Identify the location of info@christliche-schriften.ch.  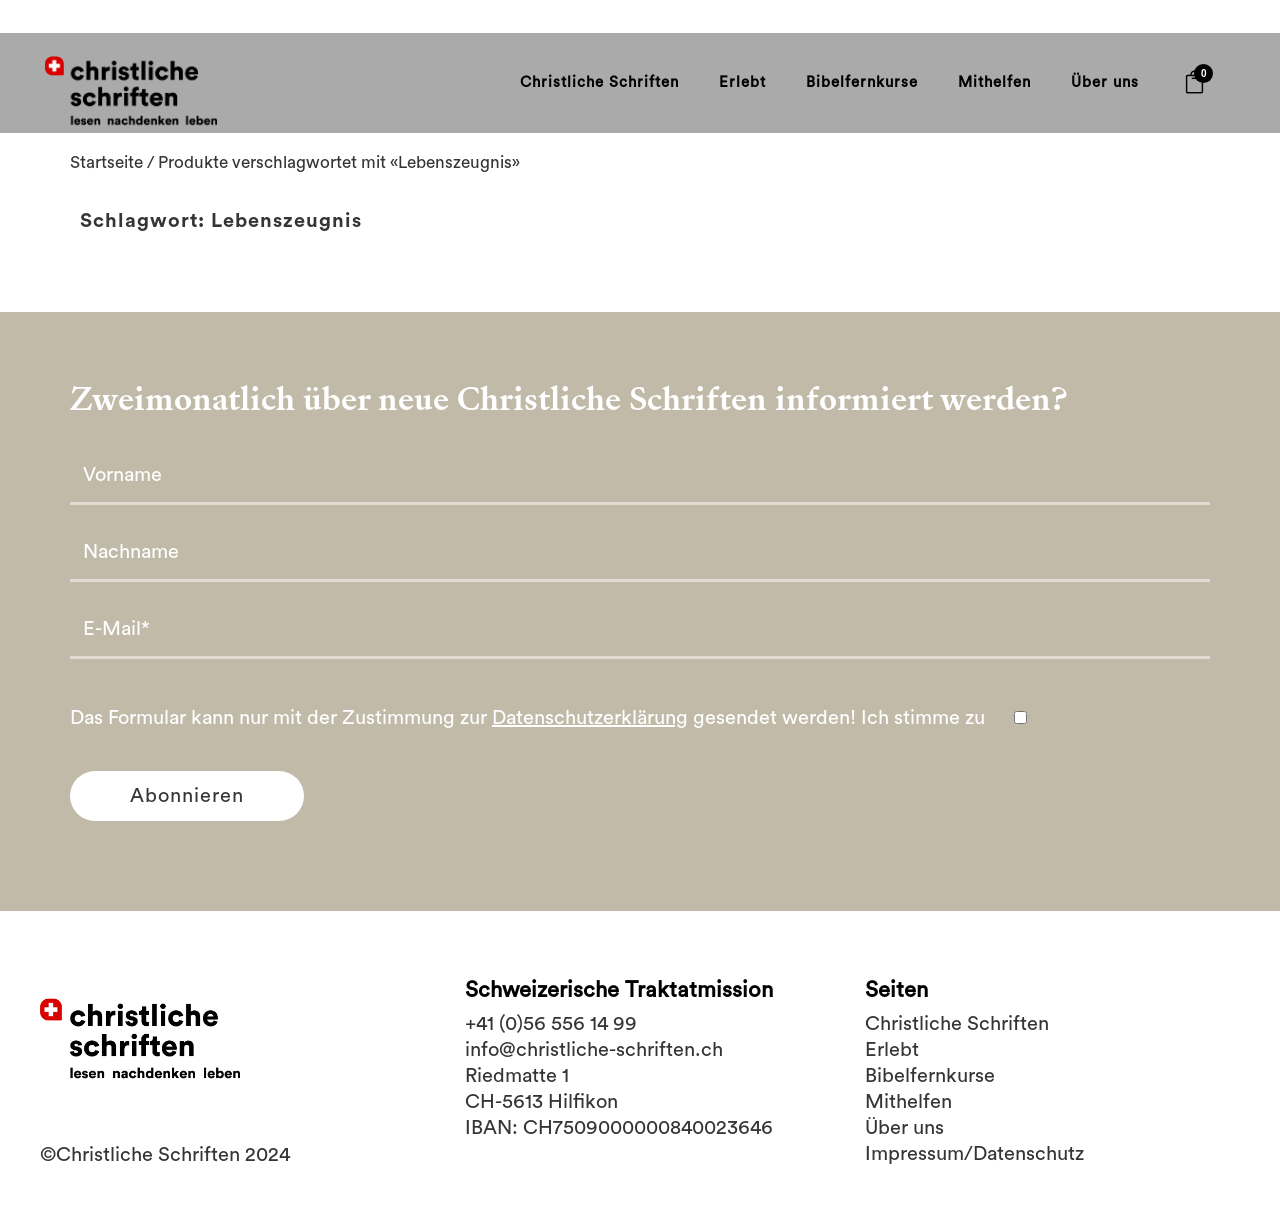
(594, 1050).